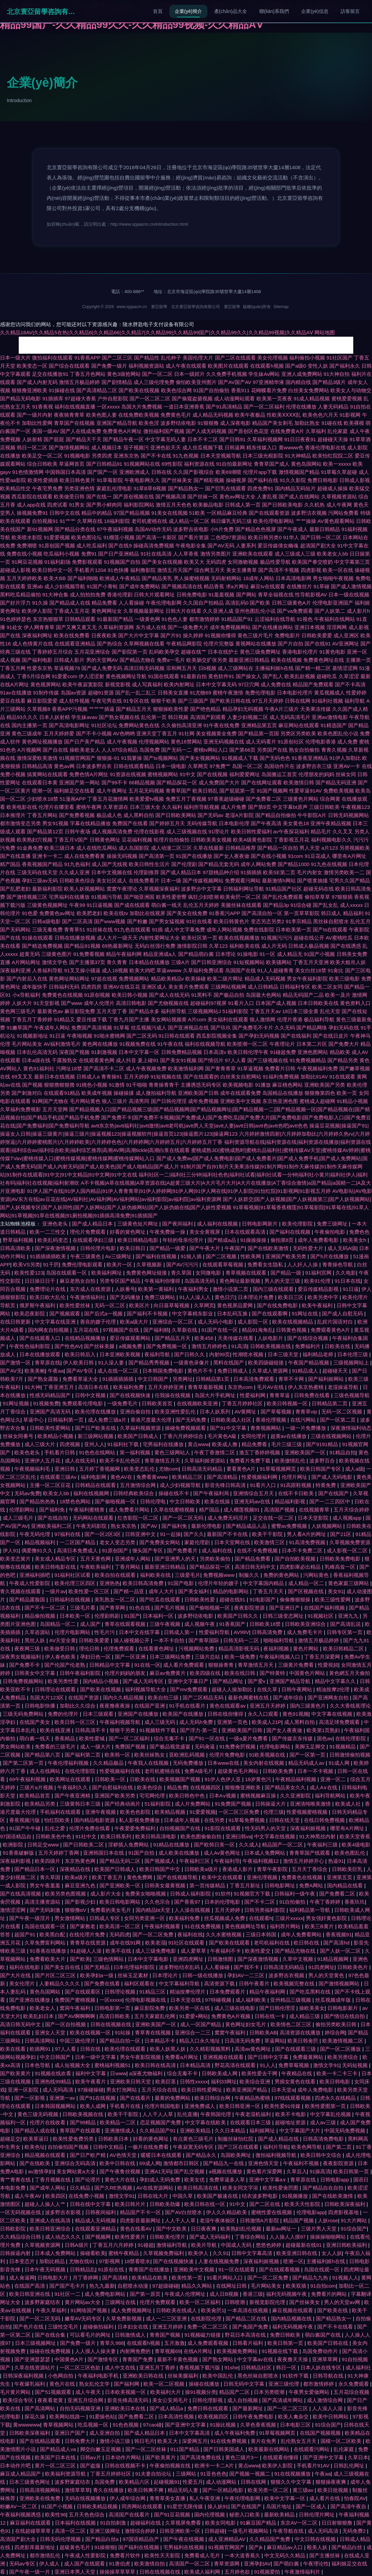 The image size is (372, 2576). Describe the element at coordinates (119, 717) in the screenshot. I see `国产熟女视频在线` at that location.